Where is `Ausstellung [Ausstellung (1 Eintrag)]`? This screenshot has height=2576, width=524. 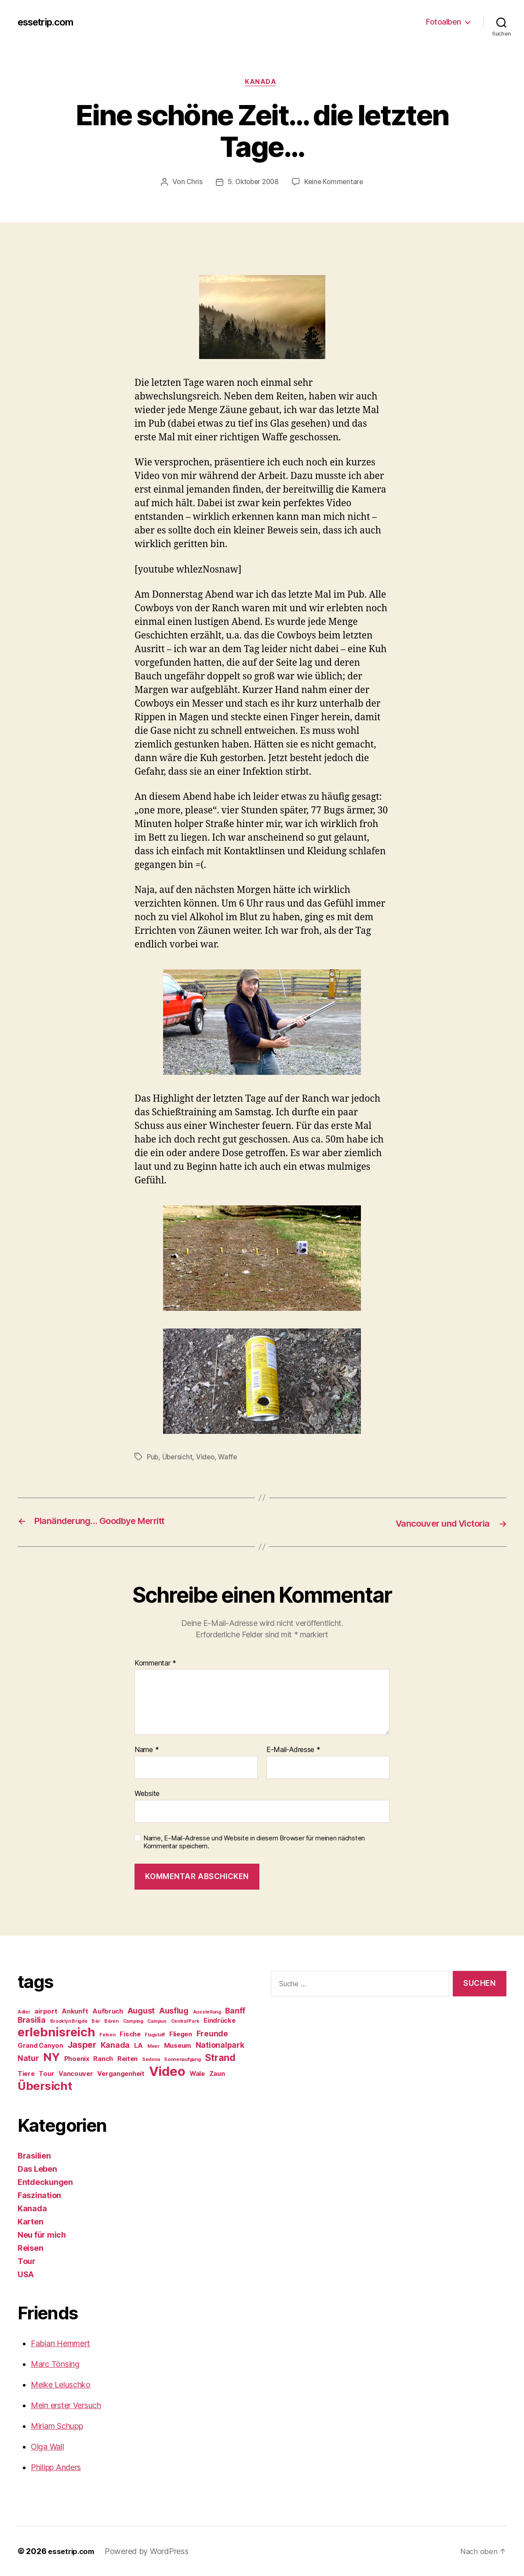
Ausstellung [Ausstellung (1 Eintrag)] is located at coordinates (207, 2012).